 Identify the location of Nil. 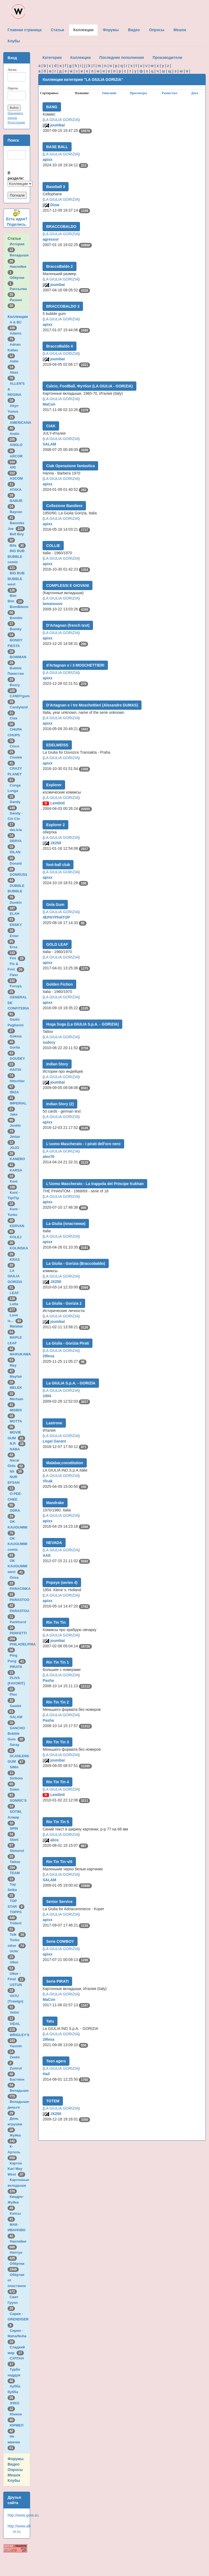
(17, 1471).